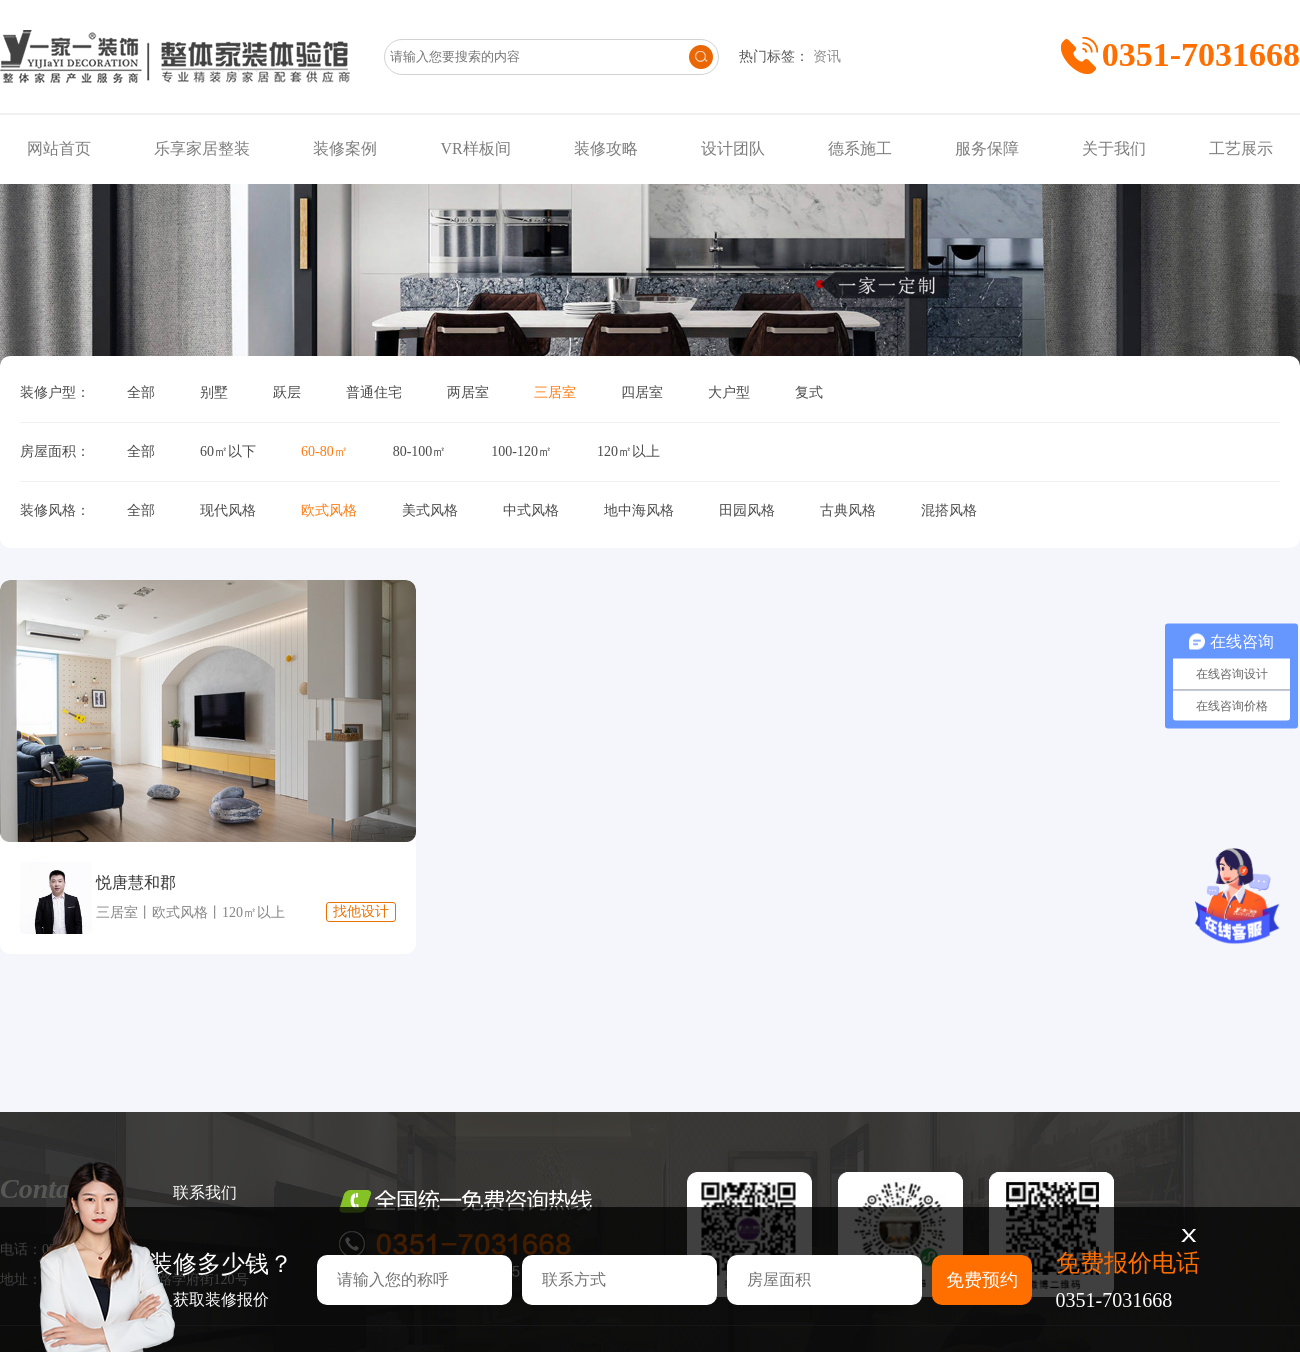  What do you see at coordinates (521, 451) in the screenshot?
I see `100-120㎡` at bounding box center [521, 451].